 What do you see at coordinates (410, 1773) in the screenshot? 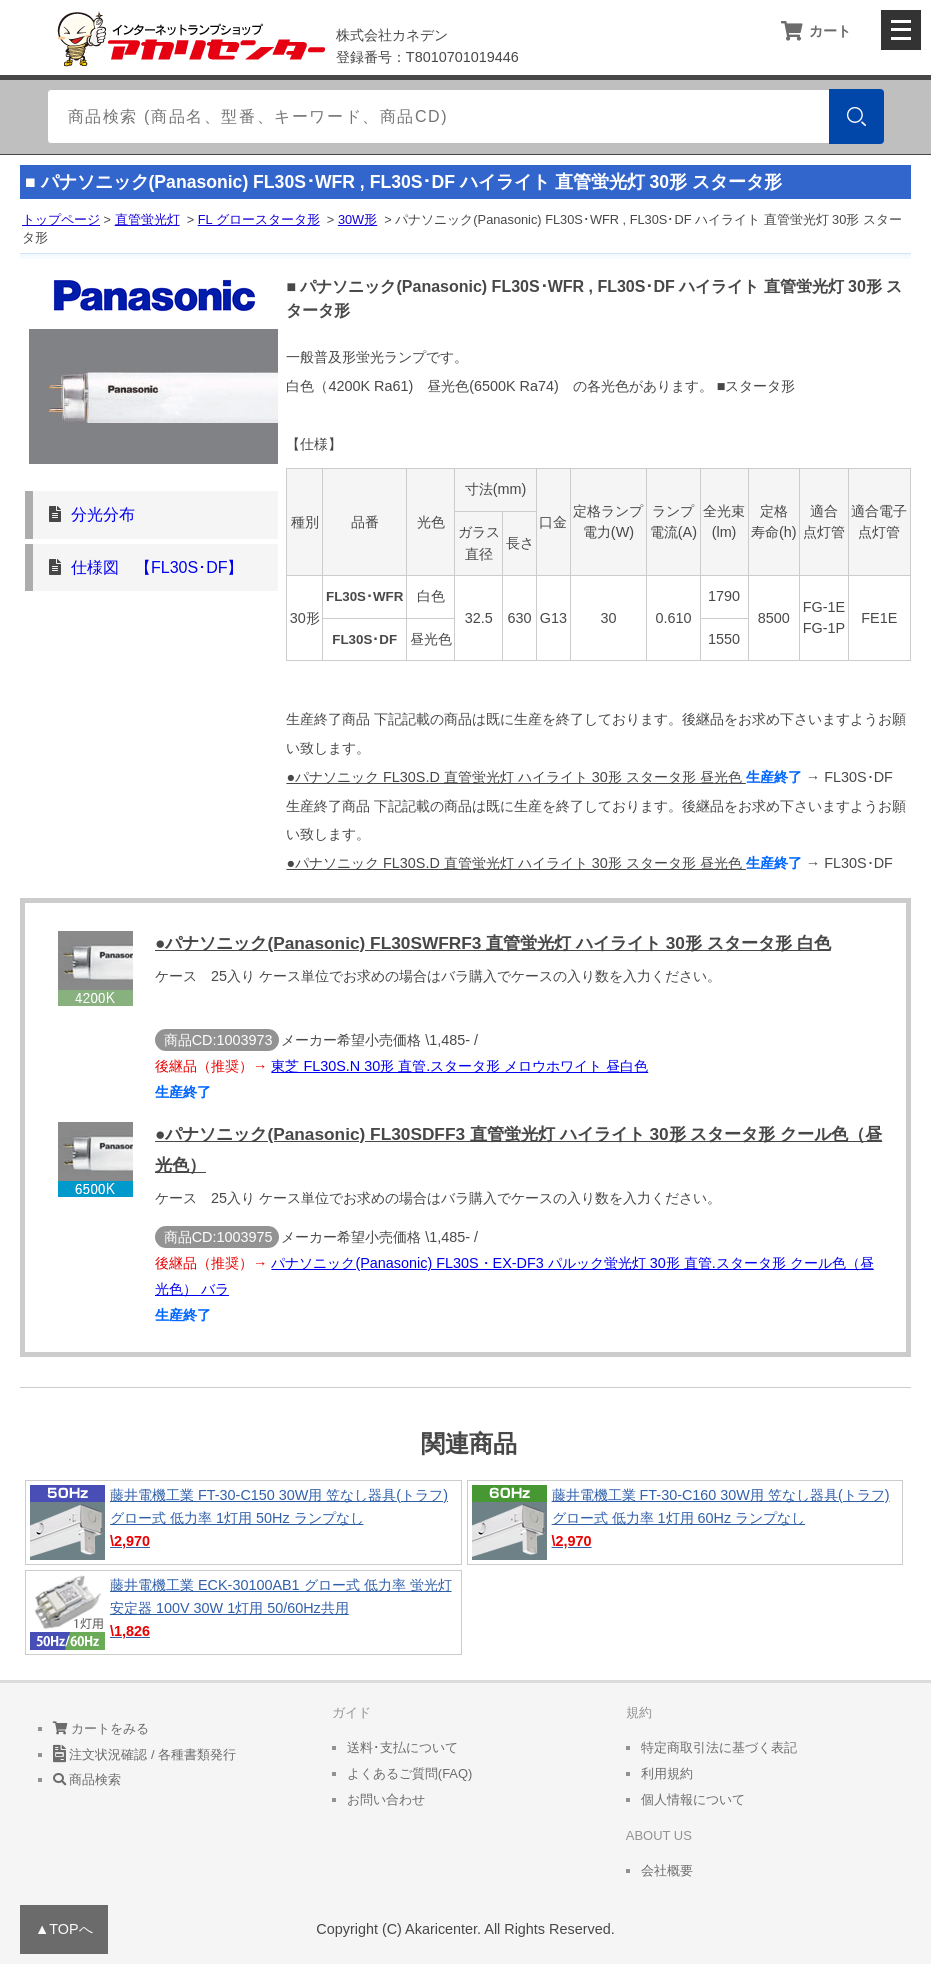
I see `よくあるご質問(FAQ)` at bounding box center [410, 1773].